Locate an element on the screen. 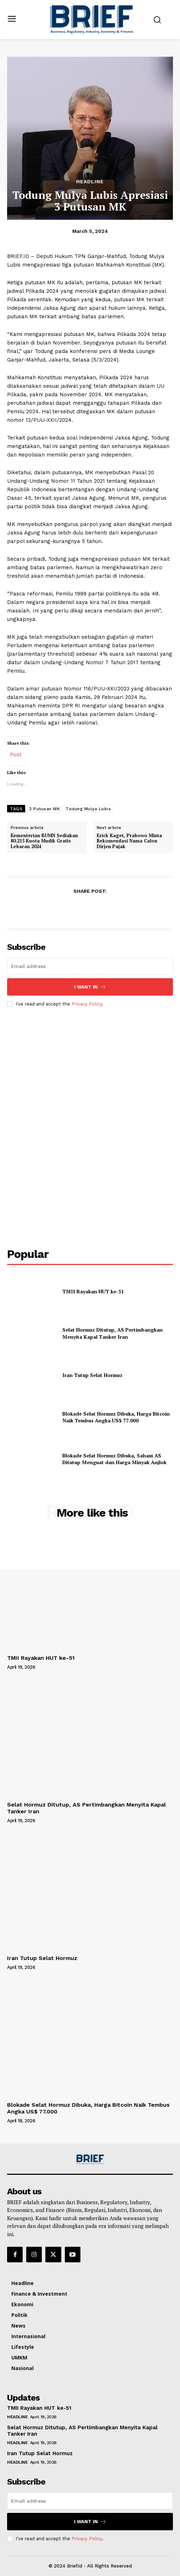 Image resolution: width=180 pixels, height=2576 pixels. TMII Rayakan HUT ke-51 is located at coordinates (93, 1291).